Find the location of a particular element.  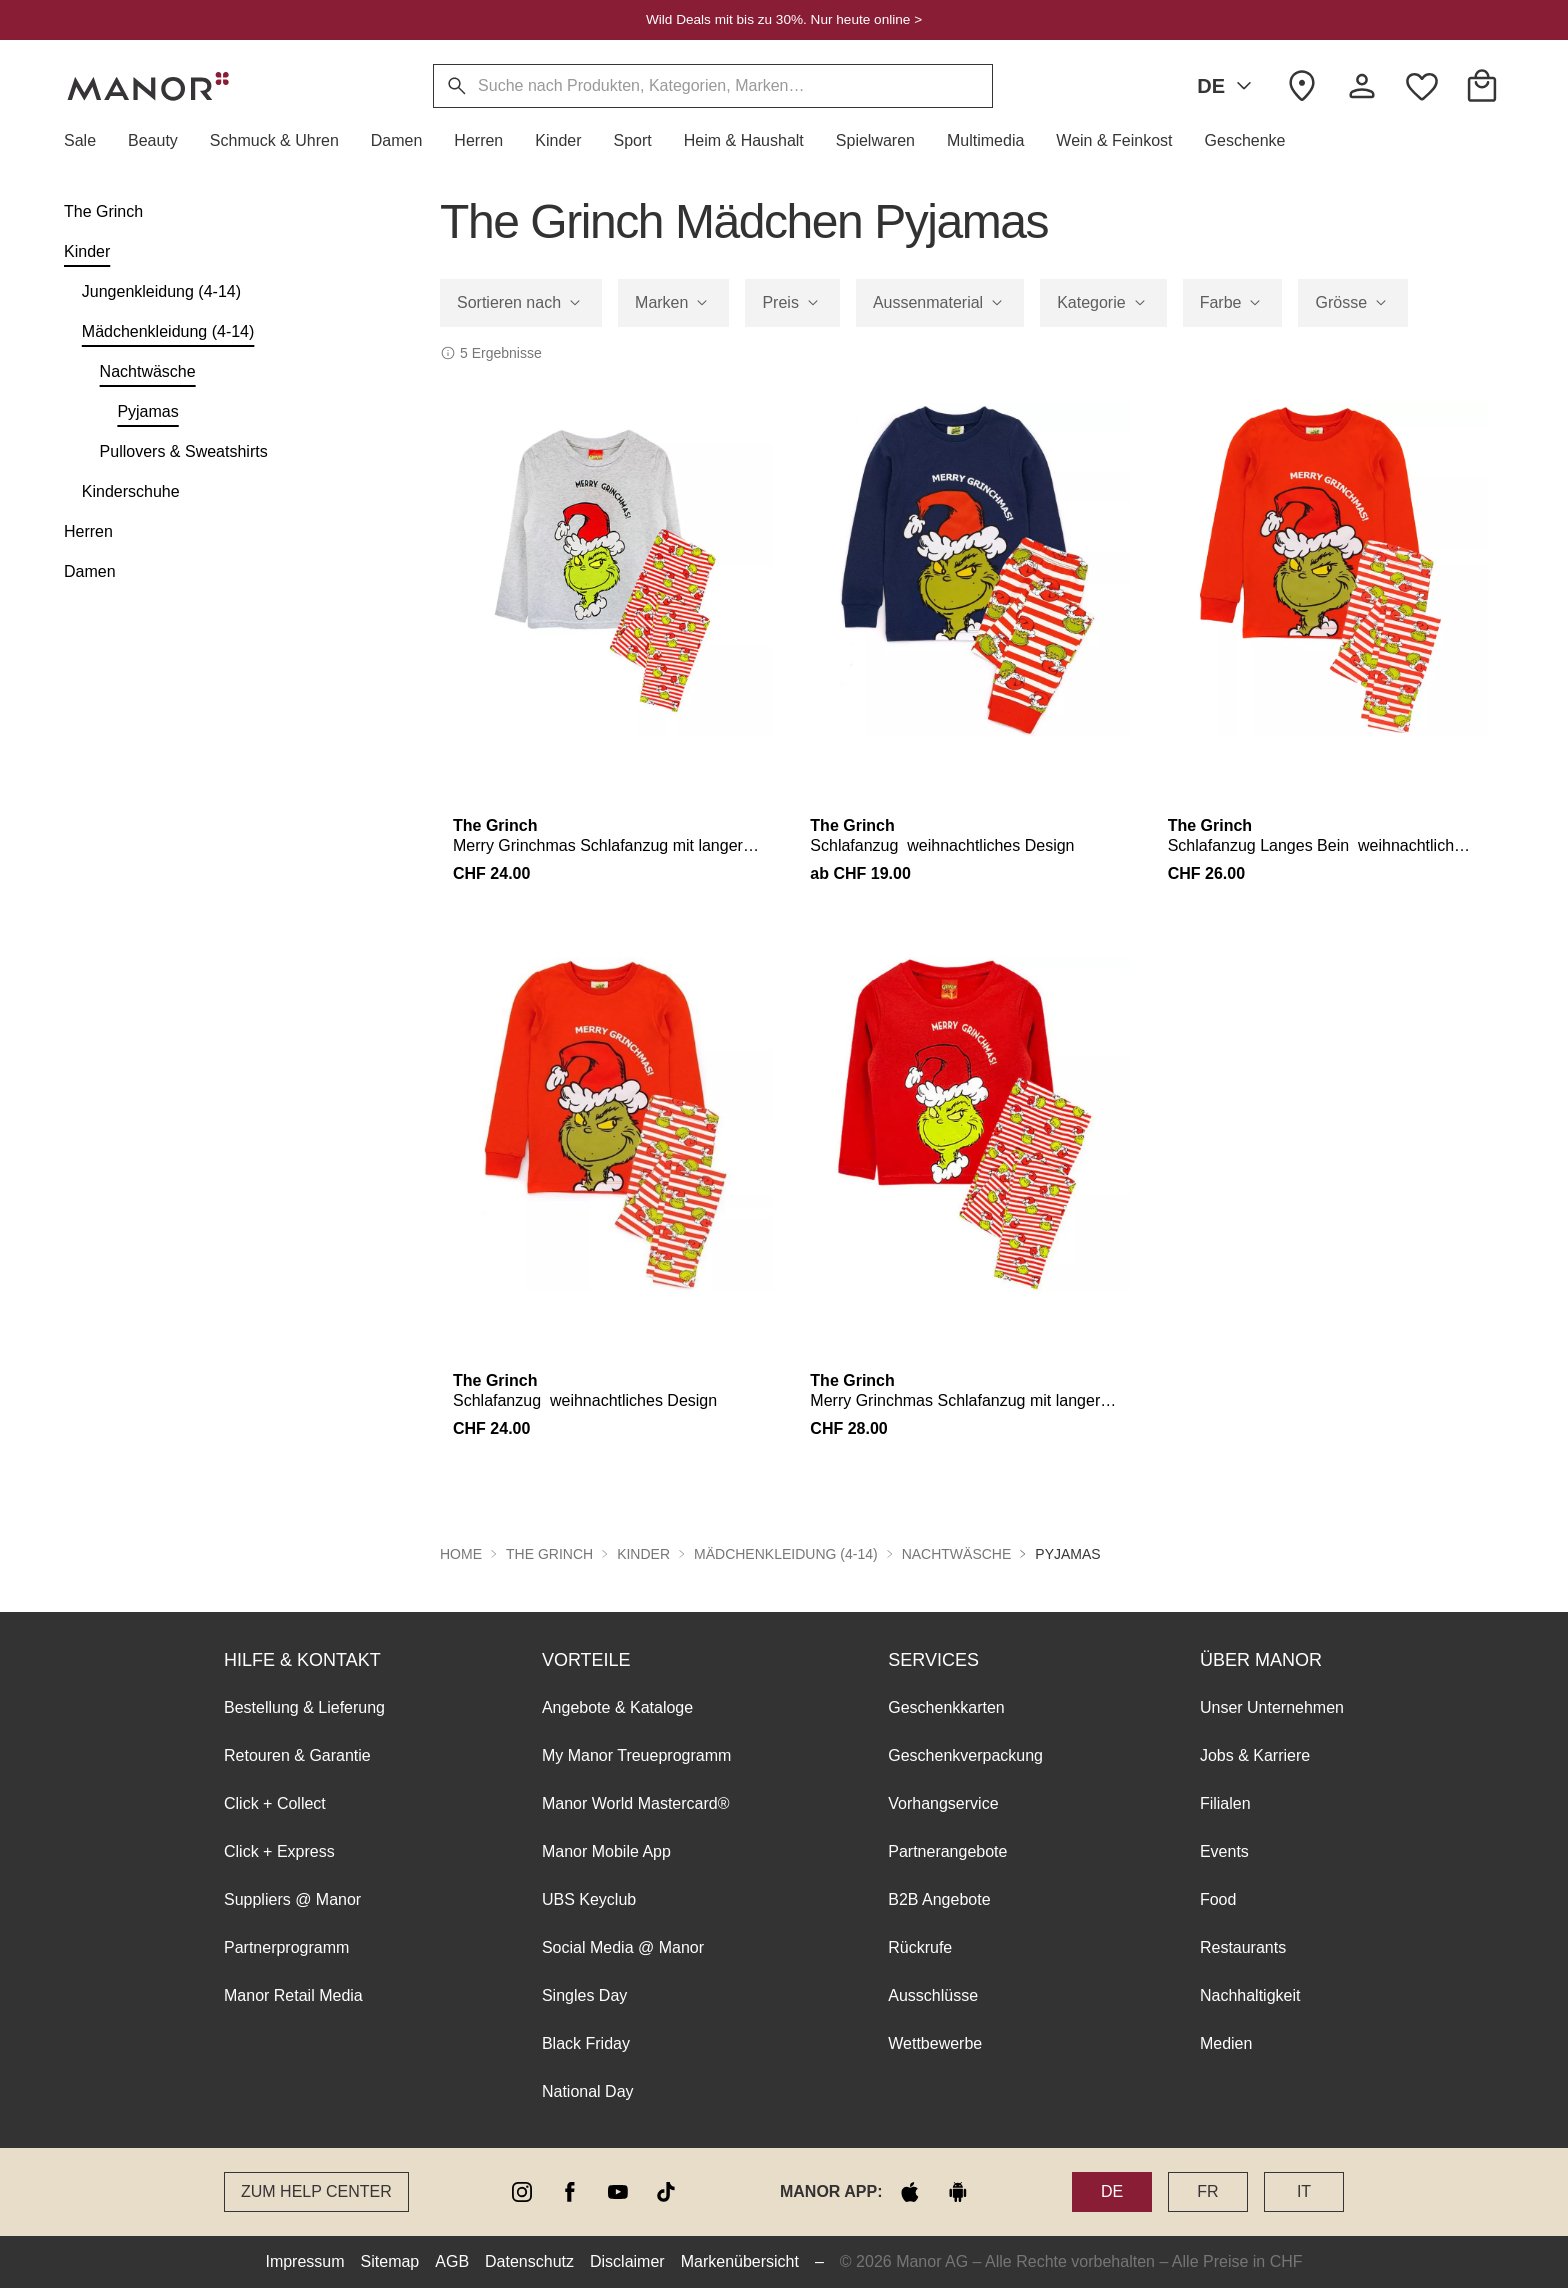

Impressum is located at coordinates (304, 2261).